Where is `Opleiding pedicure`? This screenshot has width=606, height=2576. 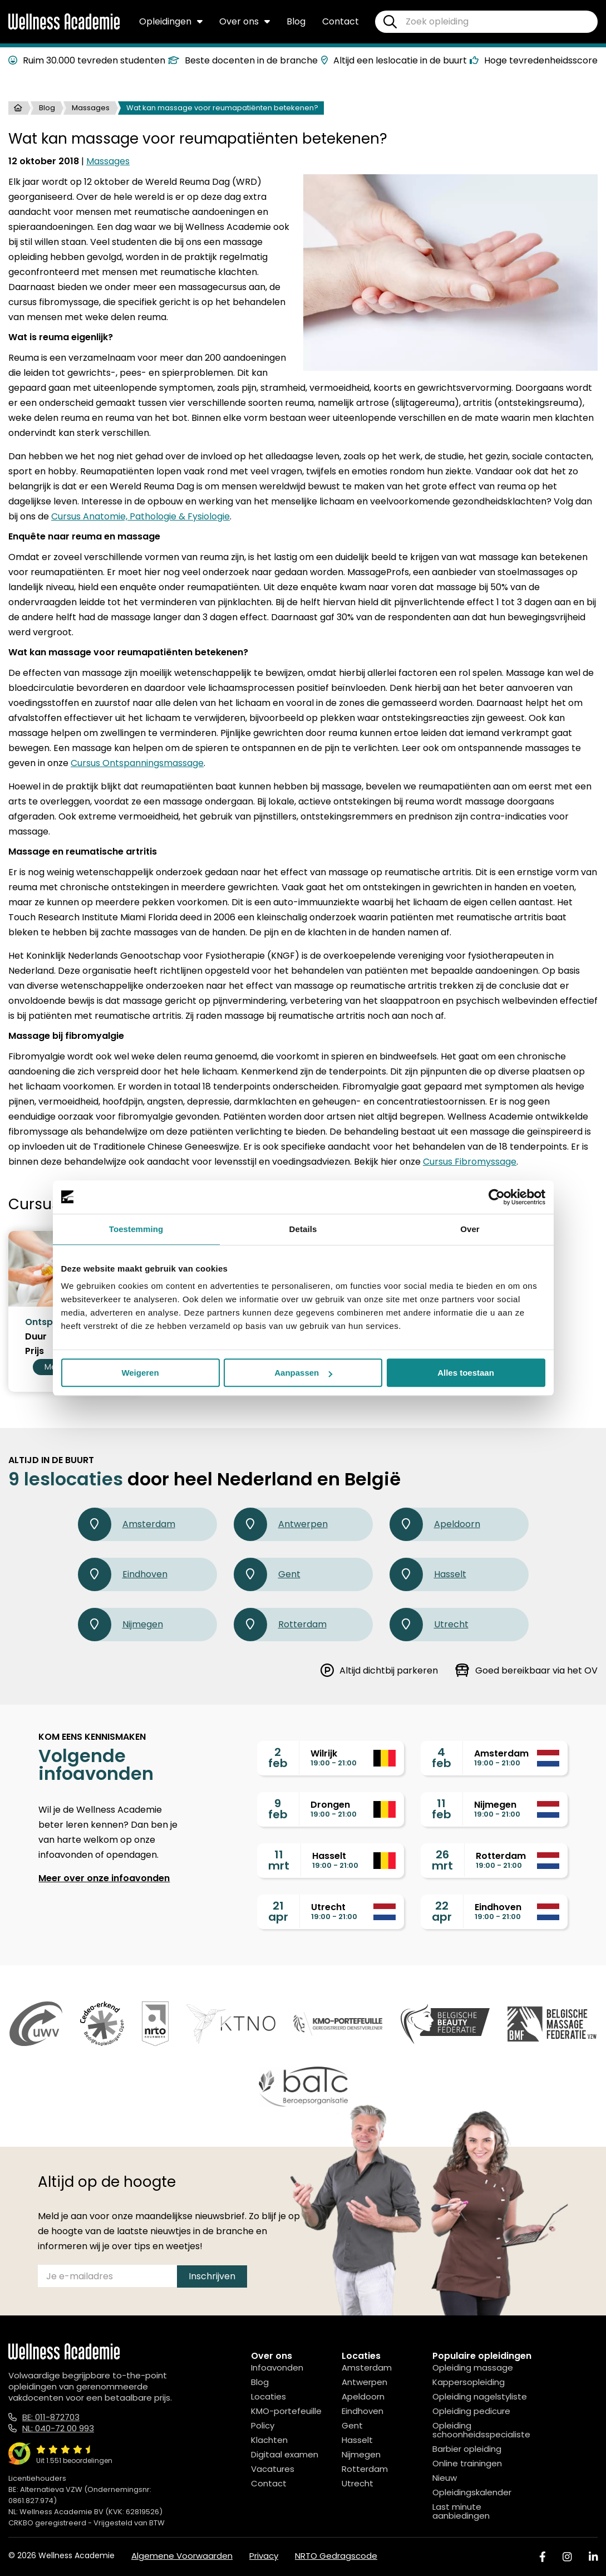 Opleiding pedicure is located at coordinates (471, 2411).